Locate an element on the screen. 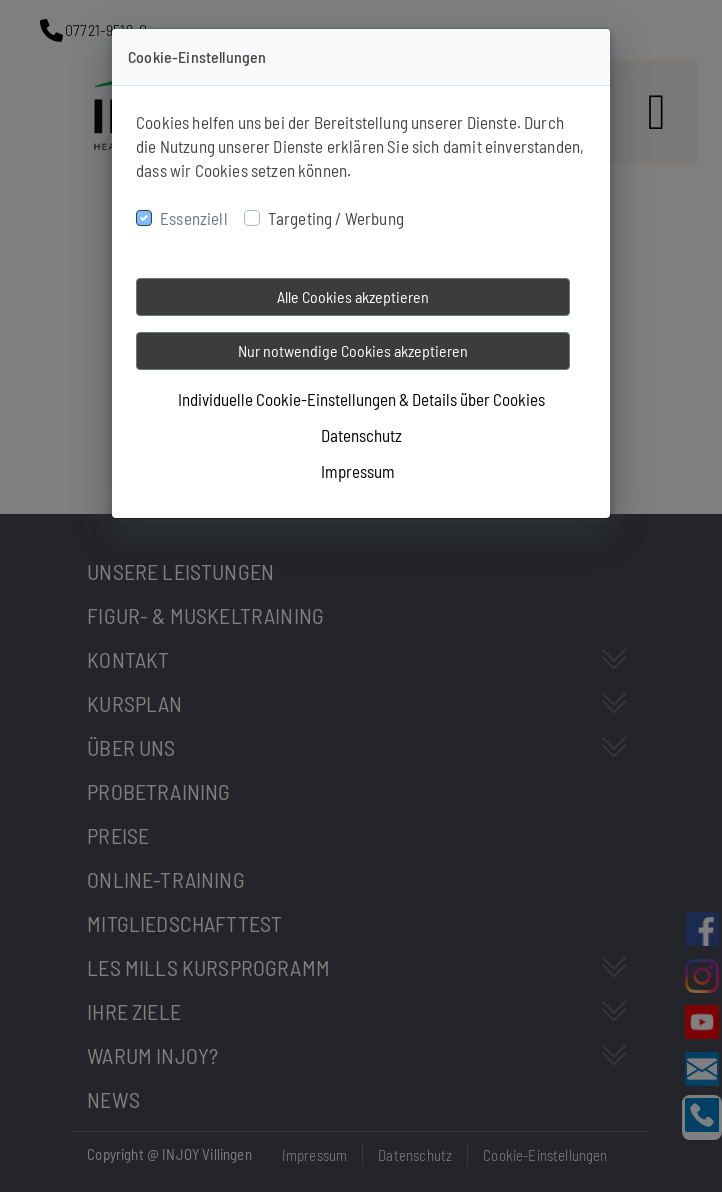 The image size is (722, 1192). Individuelle Cookie-Einstellungen & Details über Cookies is located at coordinates (361, 399).